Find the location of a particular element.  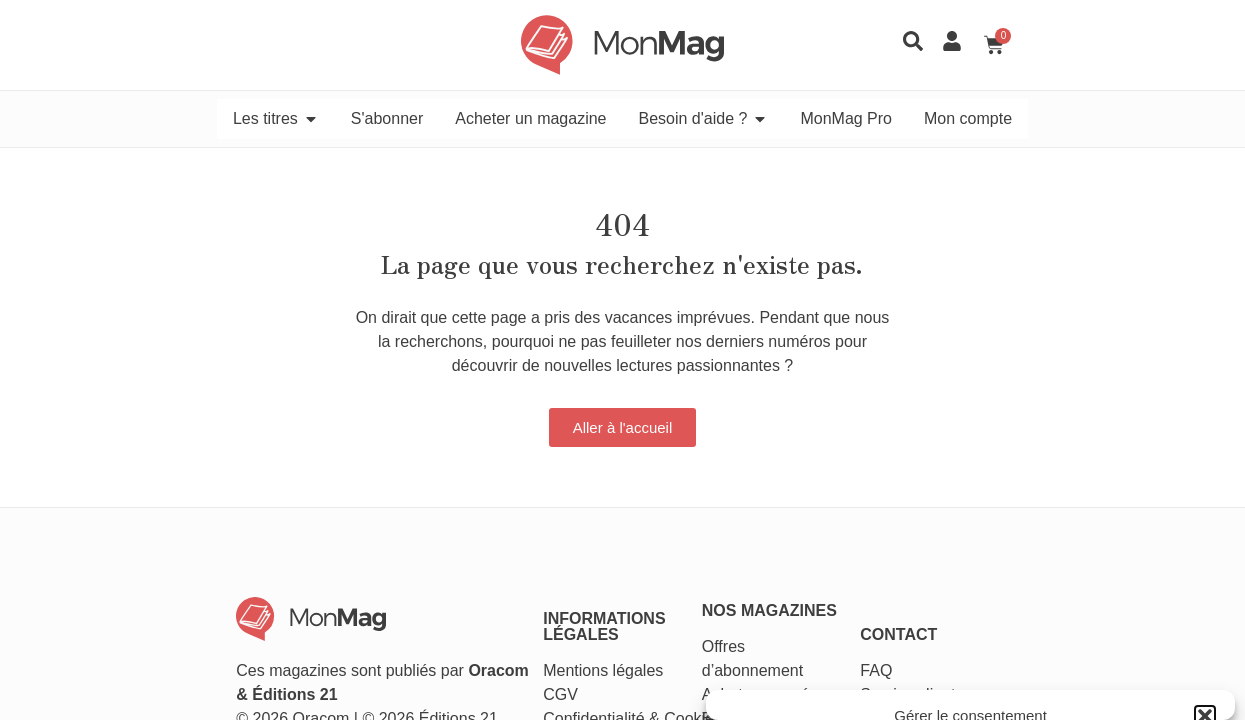

Confidentialité is located at coordinates (559, 615).